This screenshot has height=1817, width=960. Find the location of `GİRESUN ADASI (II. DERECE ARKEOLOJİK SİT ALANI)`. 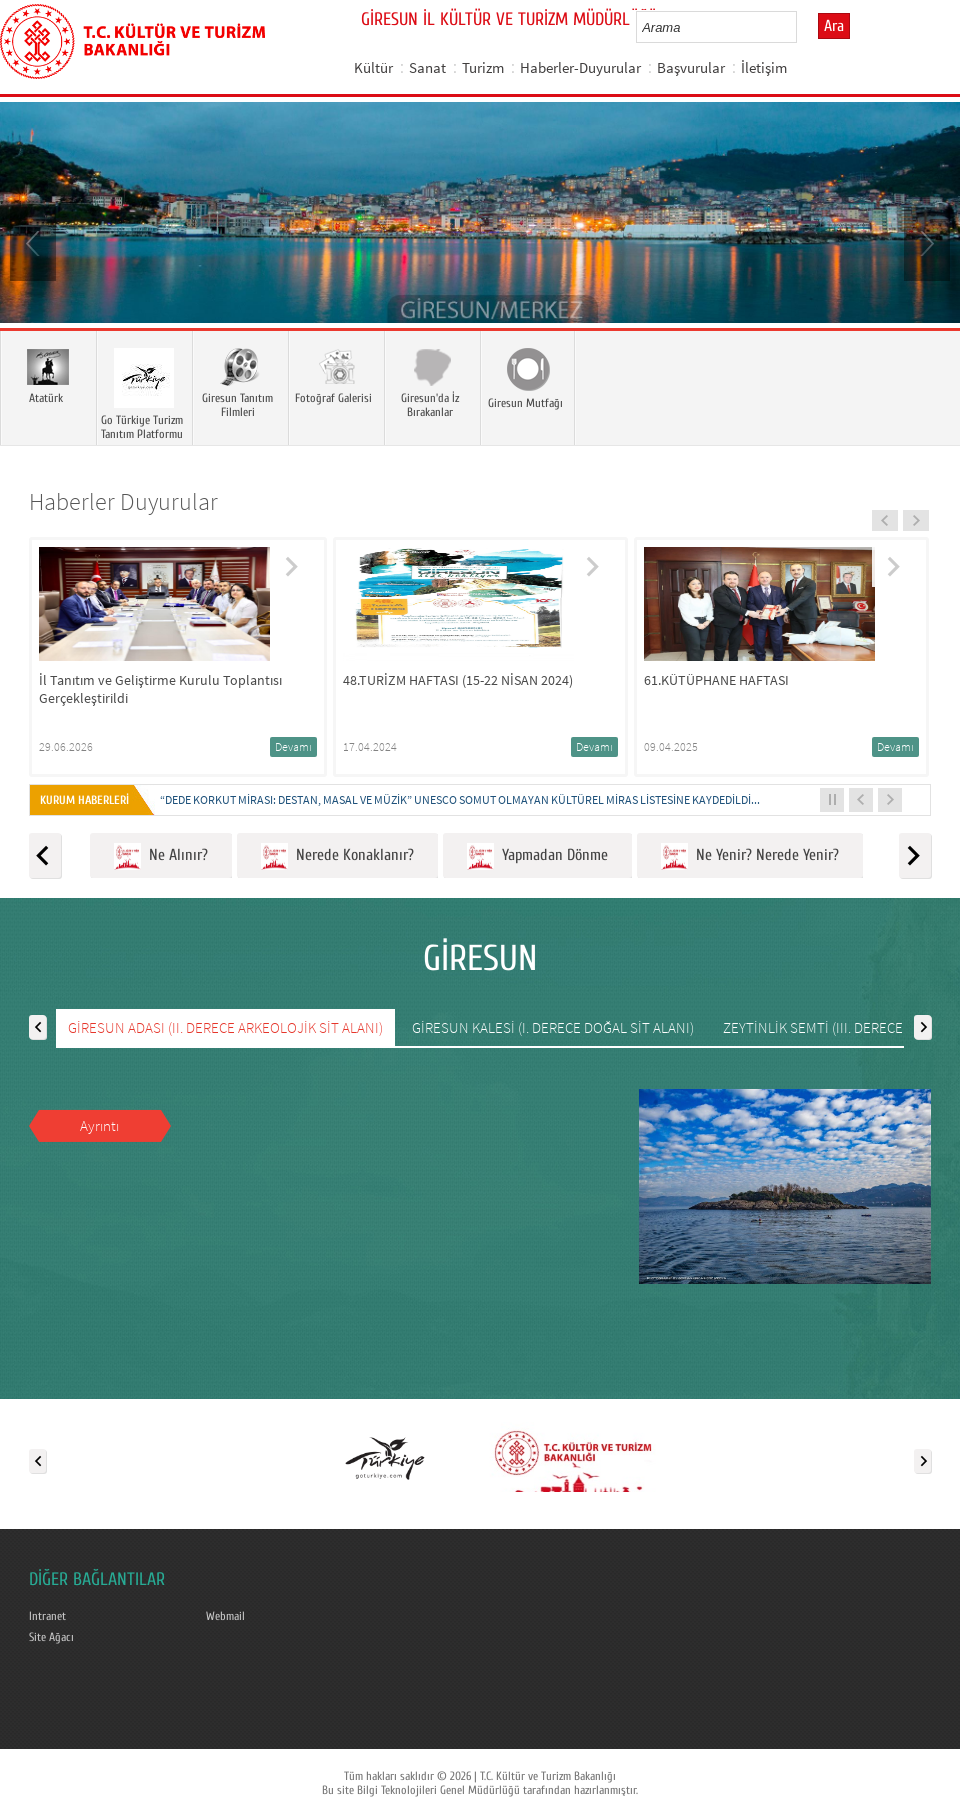

GİRESUN ADASI (II. DERECE ARKEOLOJİK SİT ALANI) is located at coordinates (225, 1027).